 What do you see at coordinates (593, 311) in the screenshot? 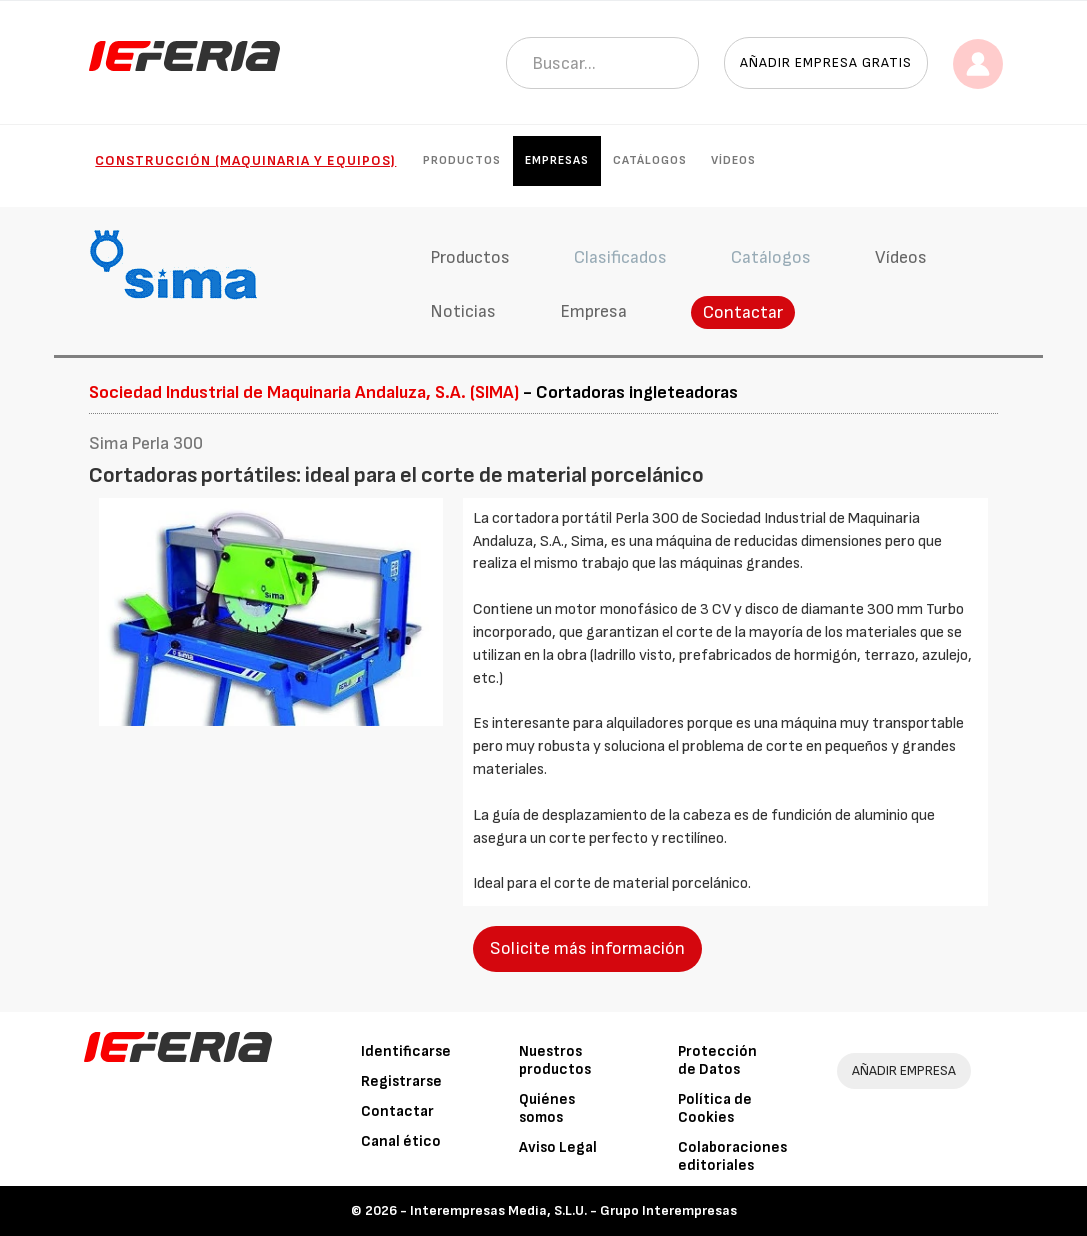
I see `Empresa` at bounding box center [593, 311].